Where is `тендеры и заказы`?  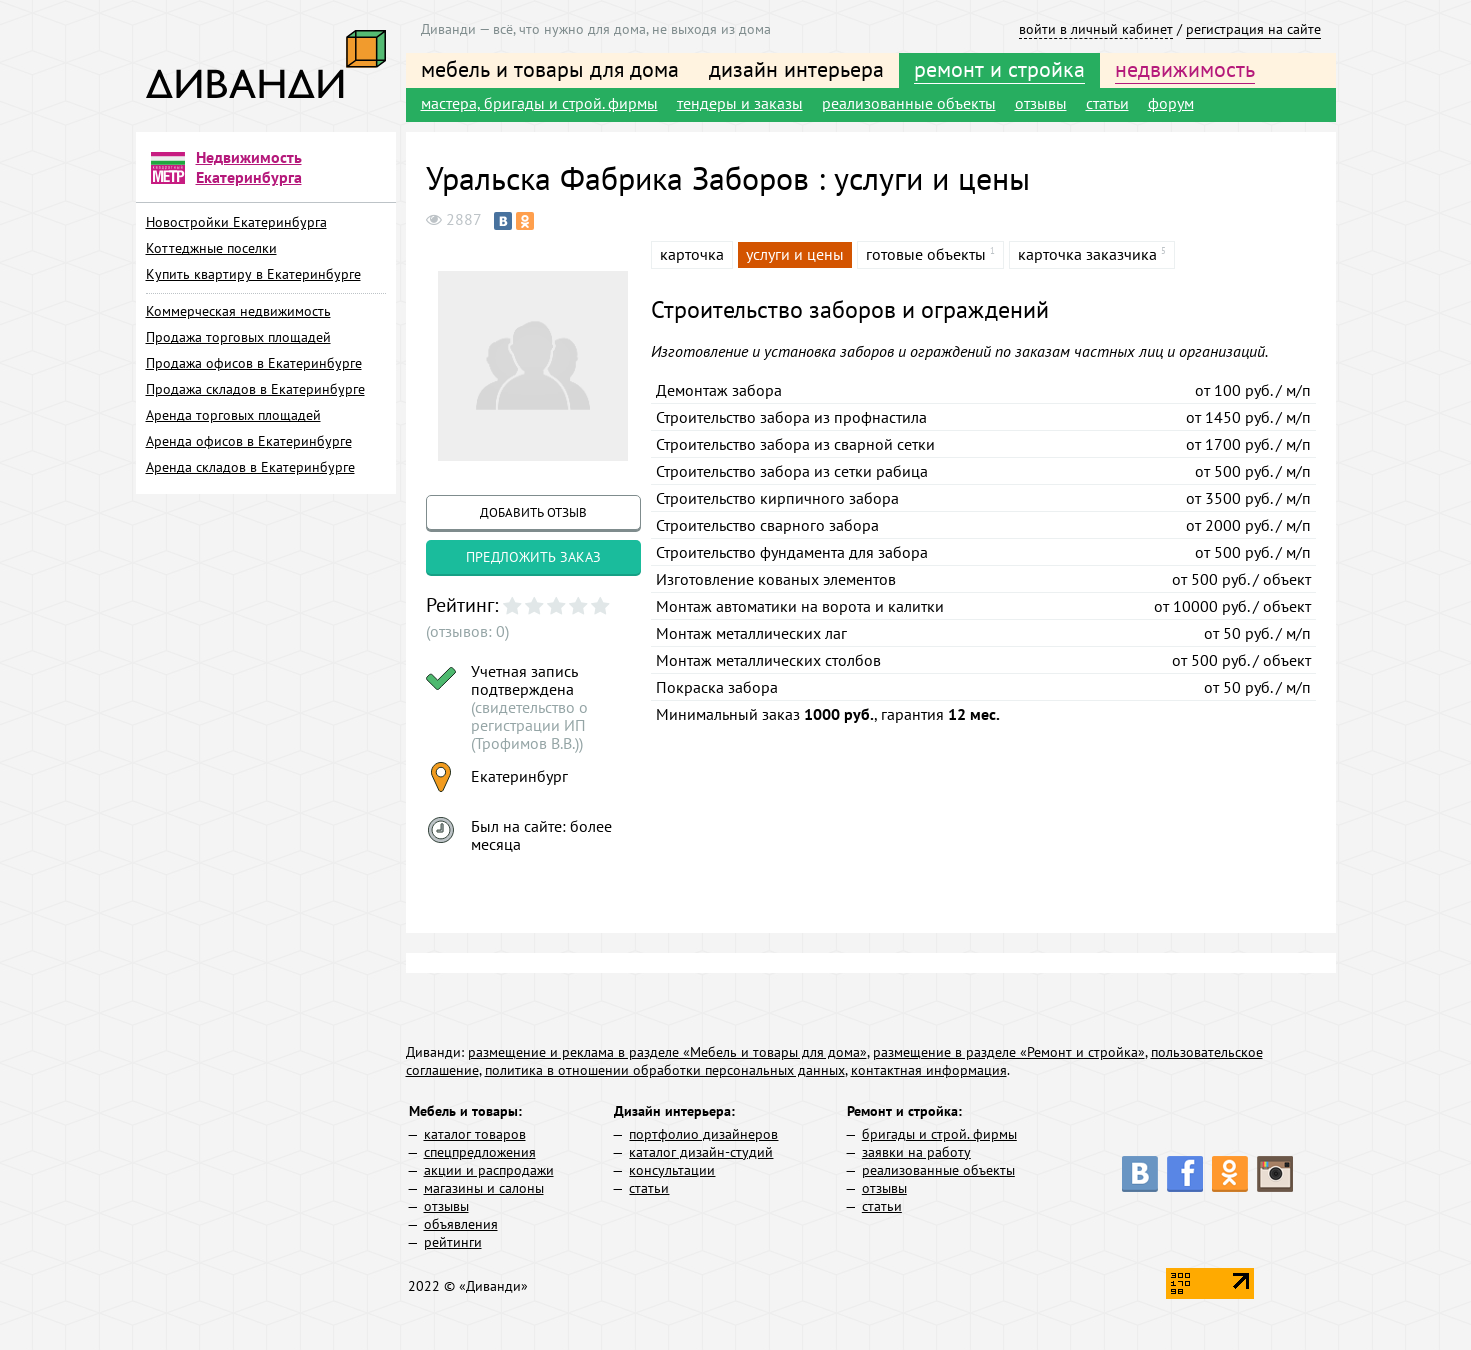 тендеры и заказы is located at coordinates (740, 103).